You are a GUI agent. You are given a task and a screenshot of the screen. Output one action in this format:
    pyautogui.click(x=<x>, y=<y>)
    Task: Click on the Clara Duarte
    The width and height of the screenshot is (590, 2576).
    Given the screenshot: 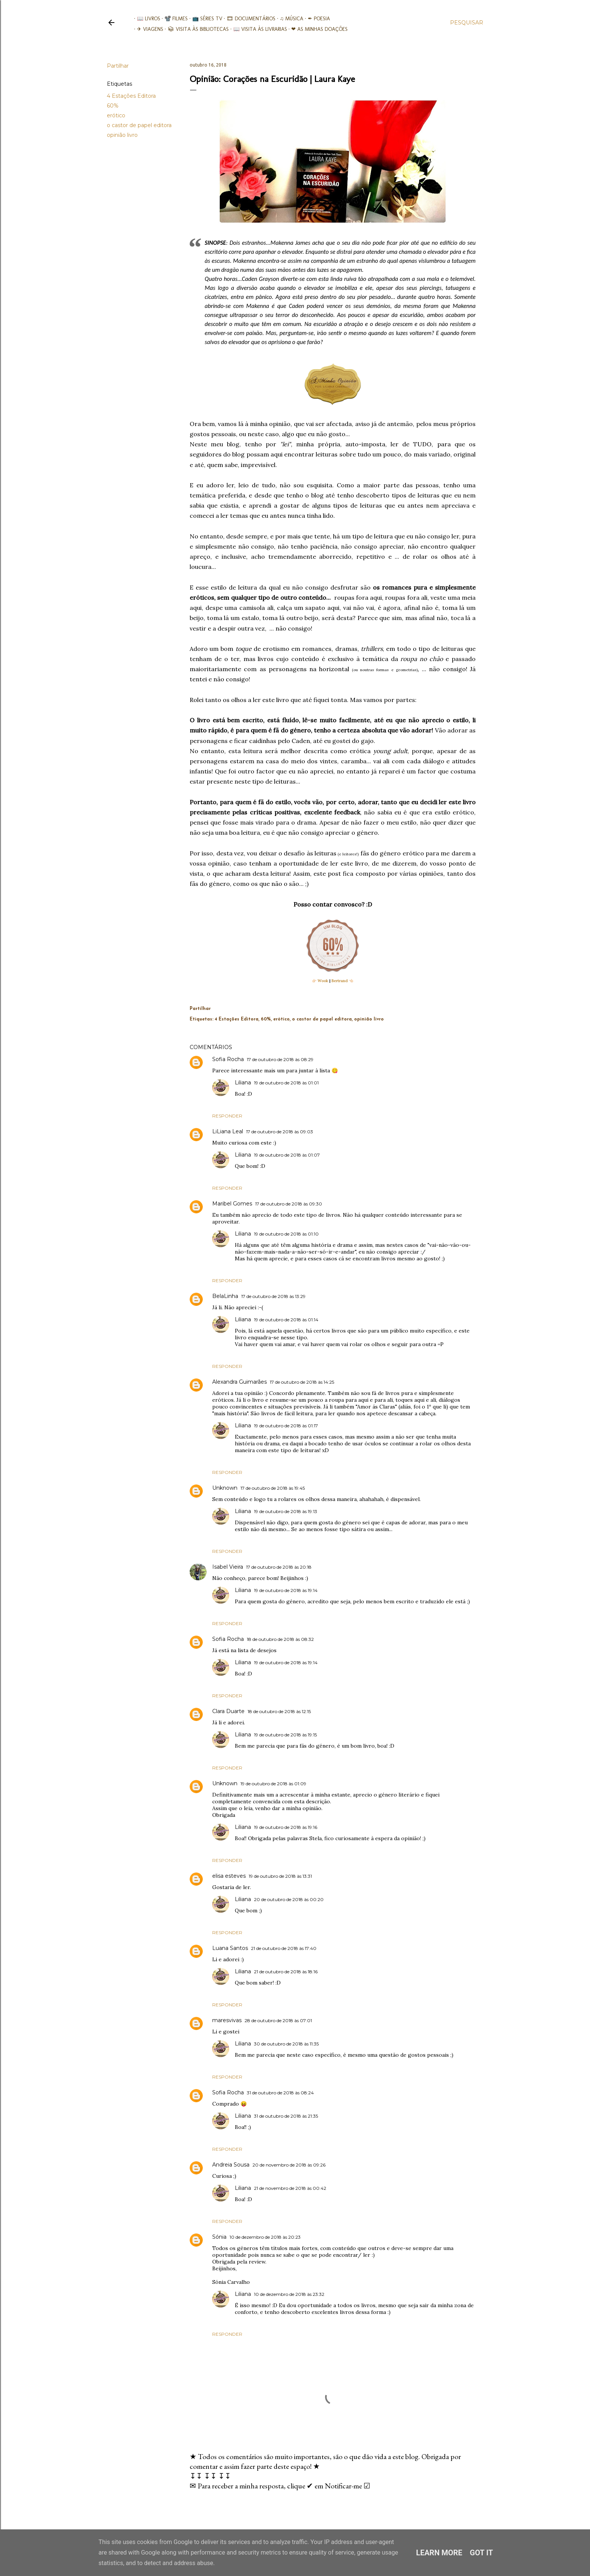 What is the action you would take?
    pyautogui.click(x=228, y=1711)
    